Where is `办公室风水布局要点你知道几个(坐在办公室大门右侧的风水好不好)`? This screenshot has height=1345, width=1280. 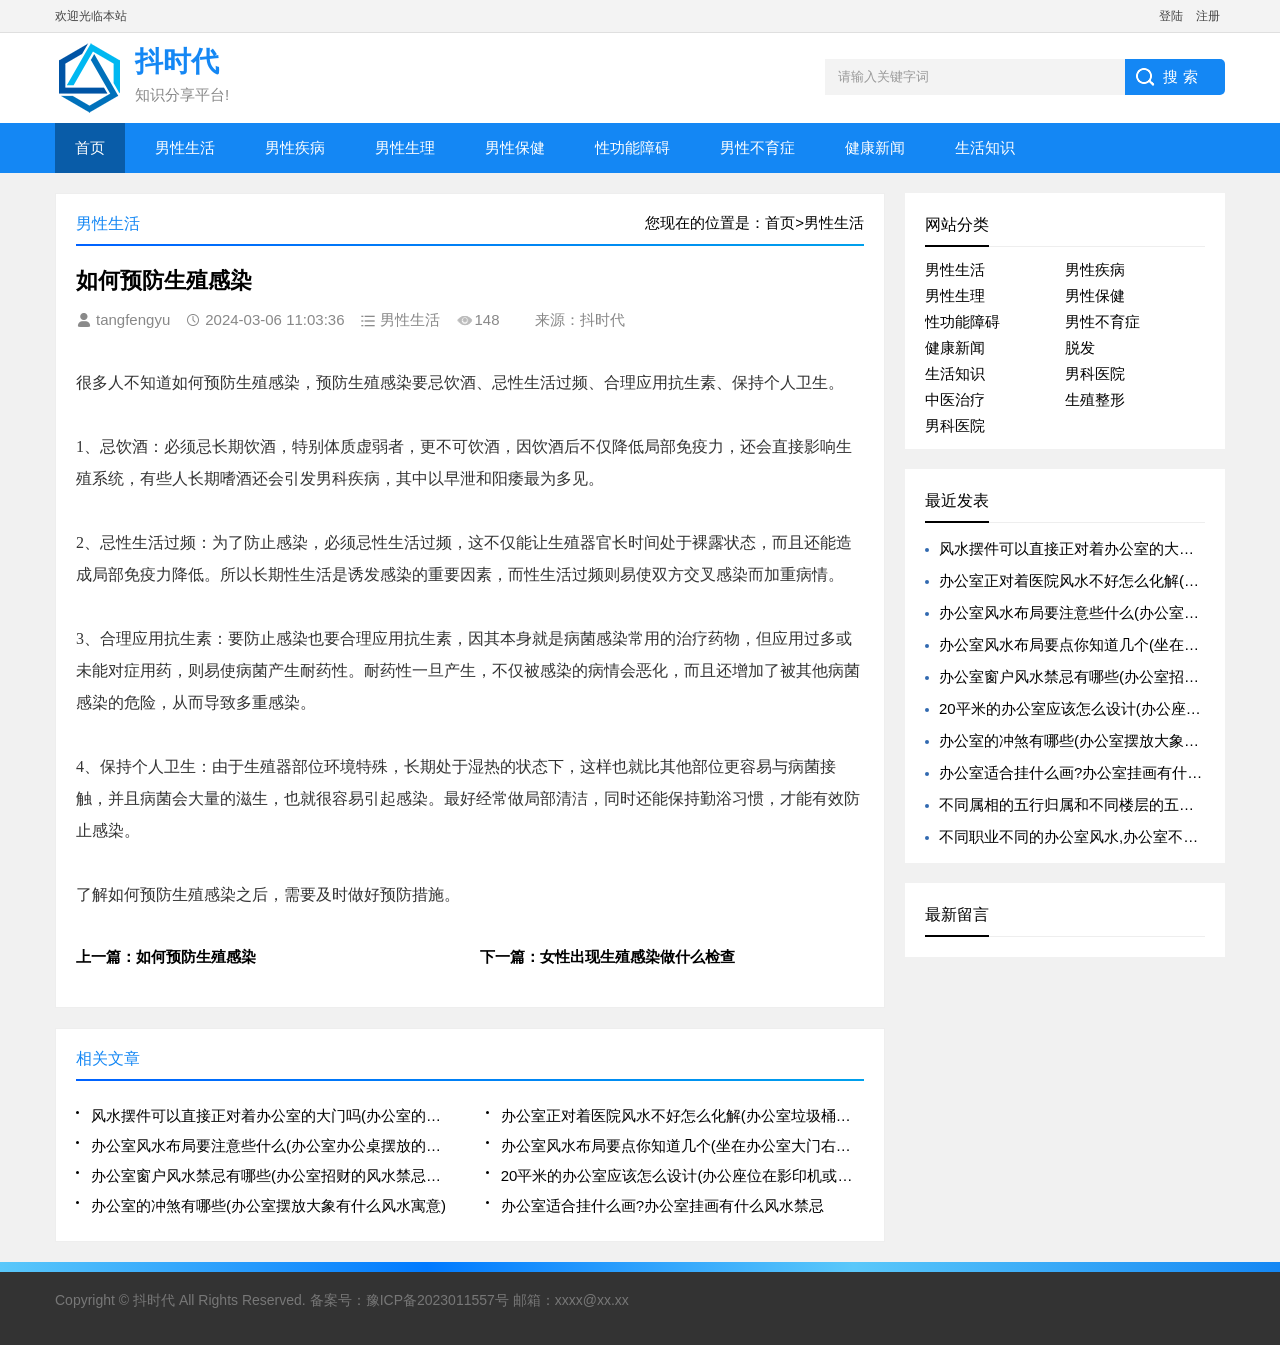 办公室风水布局要点你知道几个(坐在办公室大门右侧的风水好不好) is located at coordinates (682, 1145).